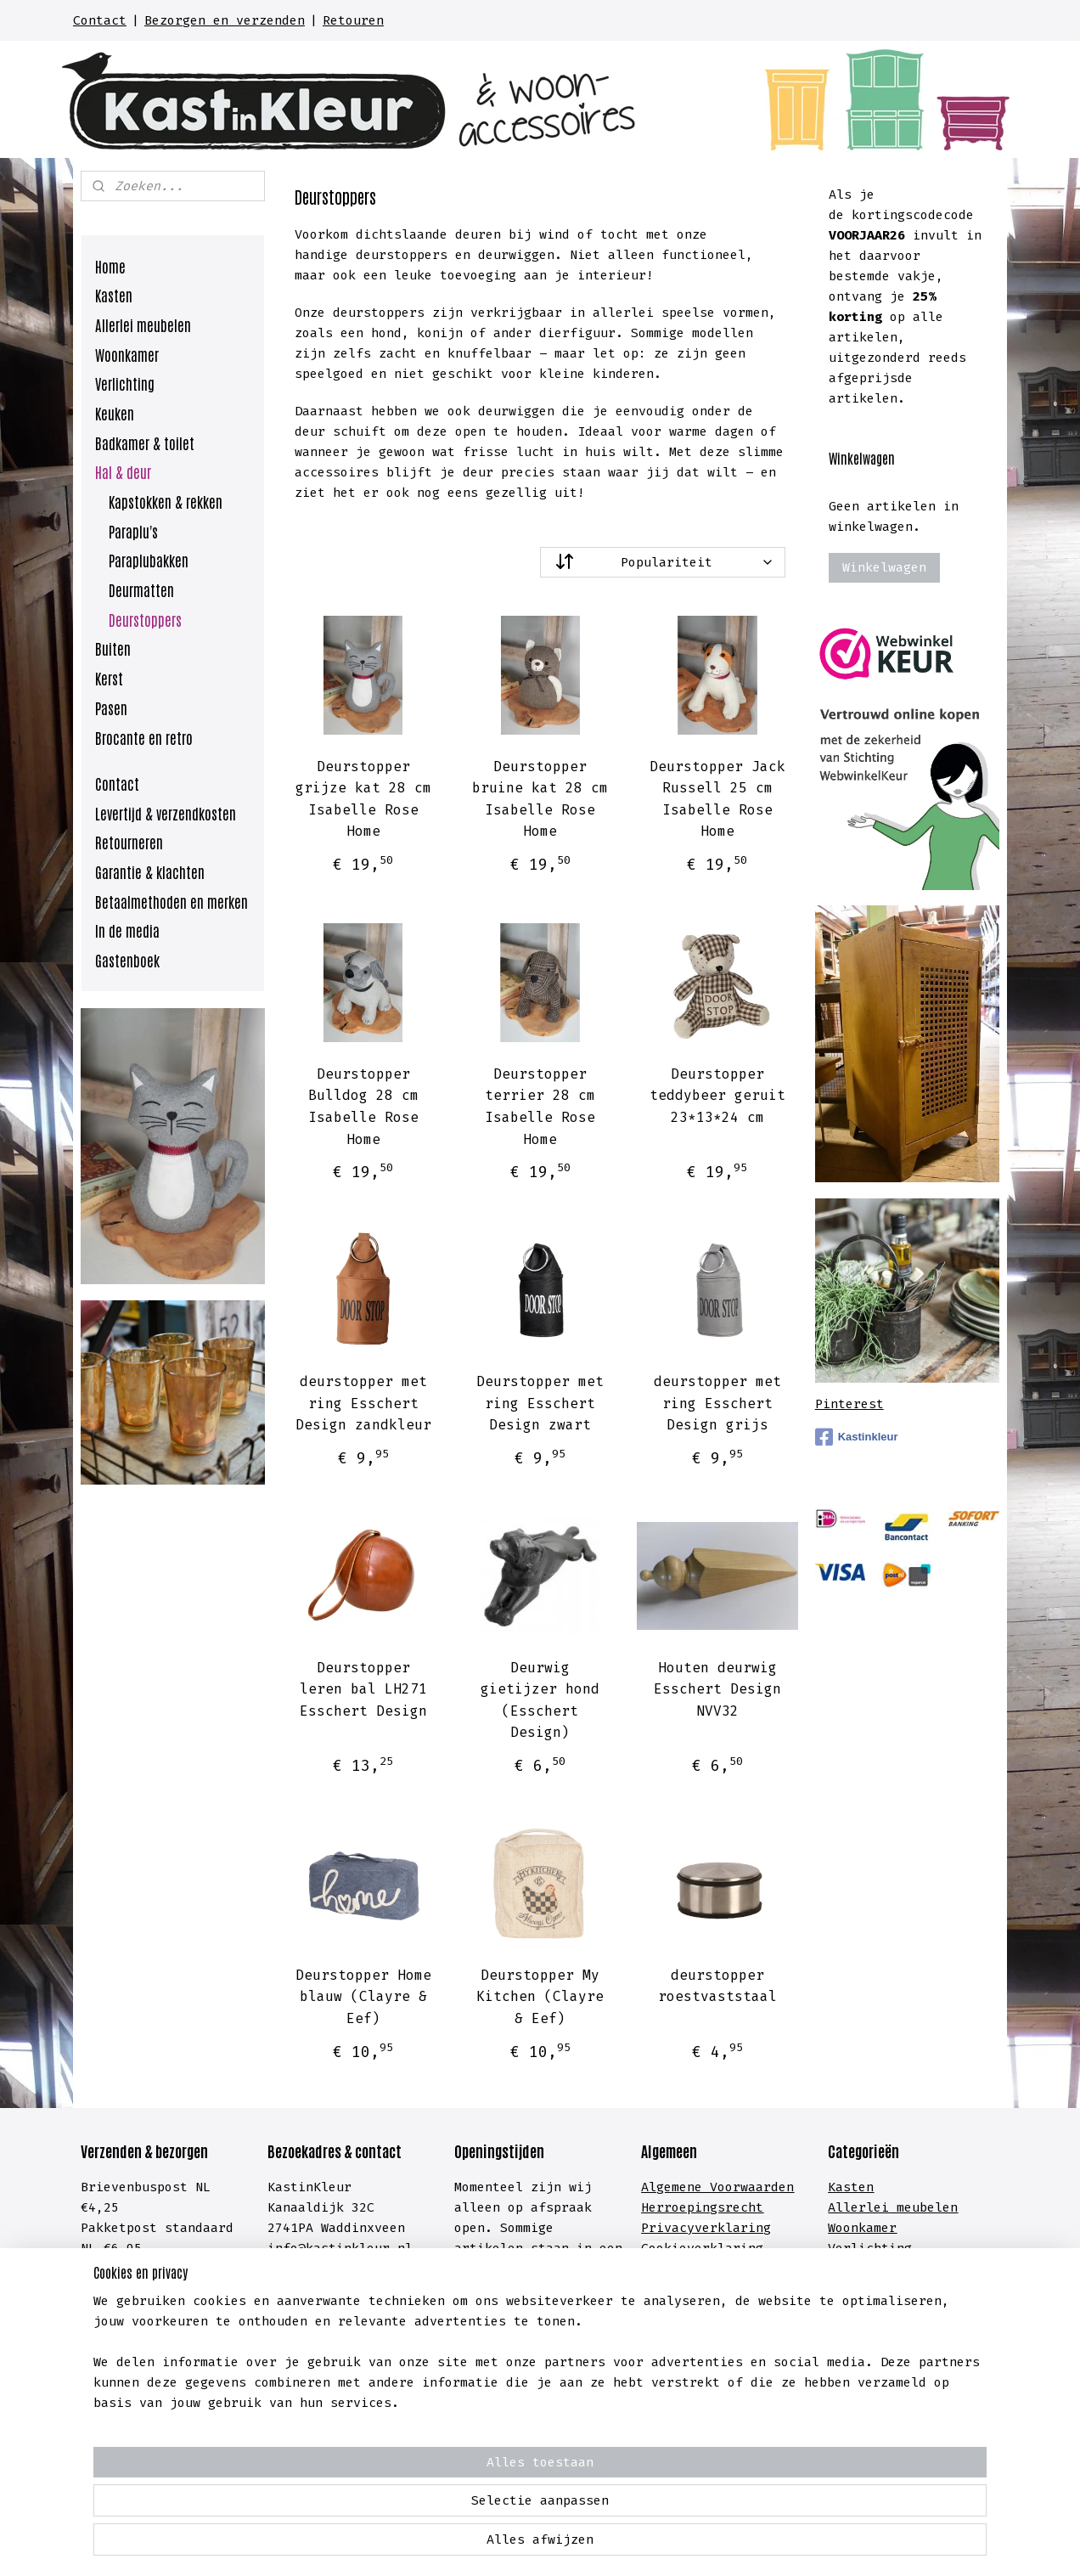  What do you see at coordinates (362, 1106) in the screenshot?
I see `Deurstopper Bulldog 28 cm Isabelle Rose Home` at bounding box center [362, 1106].